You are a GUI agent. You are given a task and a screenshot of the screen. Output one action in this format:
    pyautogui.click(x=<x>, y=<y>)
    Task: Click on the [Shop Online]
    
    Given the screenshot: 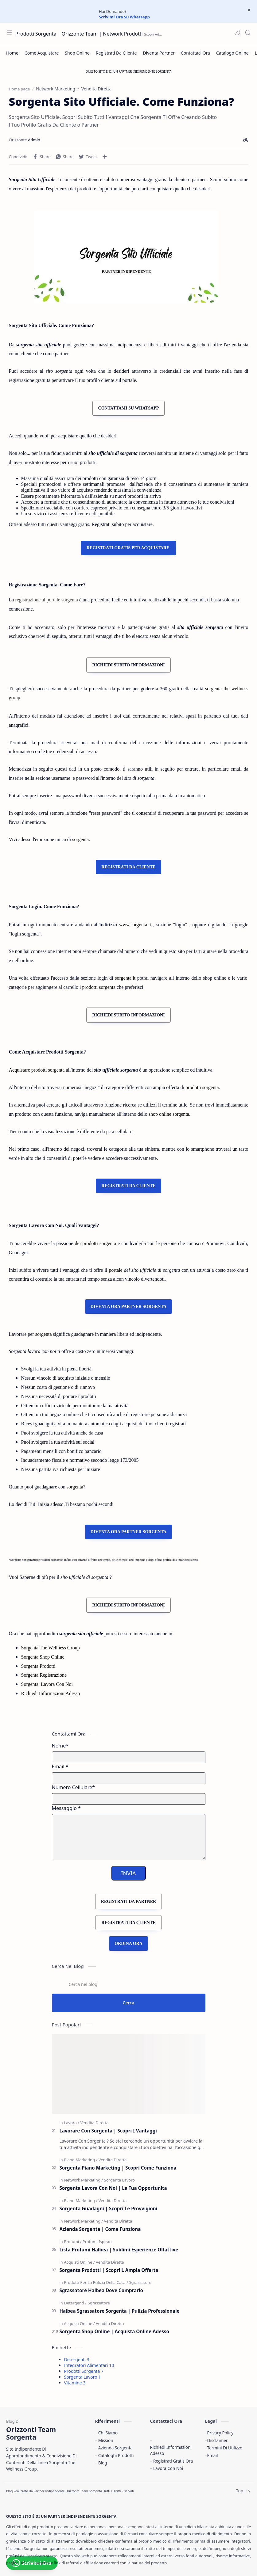 What is the action you would take?
    pyautogui.click(x=77, y=53)
    